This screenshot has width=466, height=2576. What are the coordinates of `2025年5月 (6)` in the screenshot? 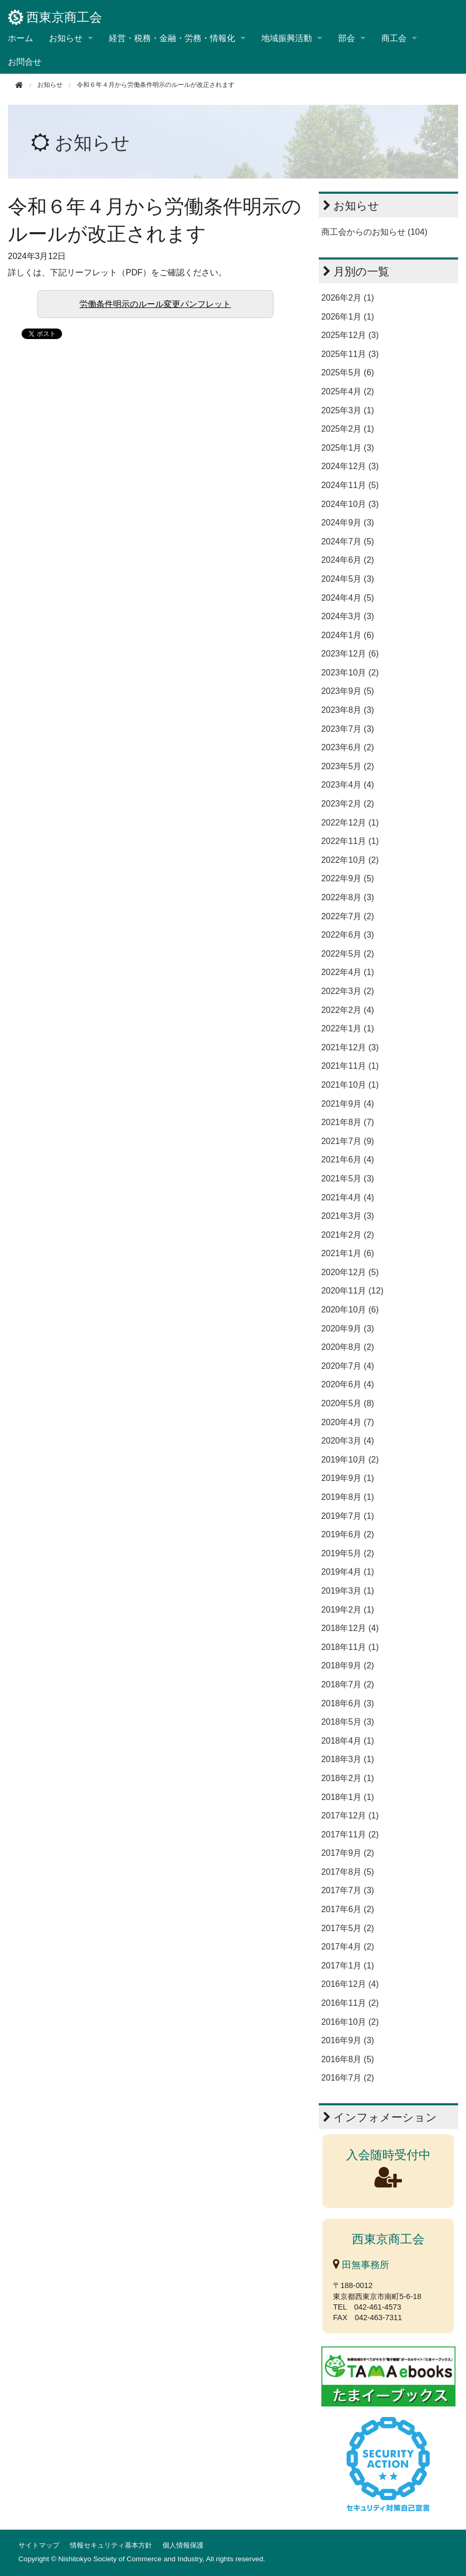 It's located at (347, 372).